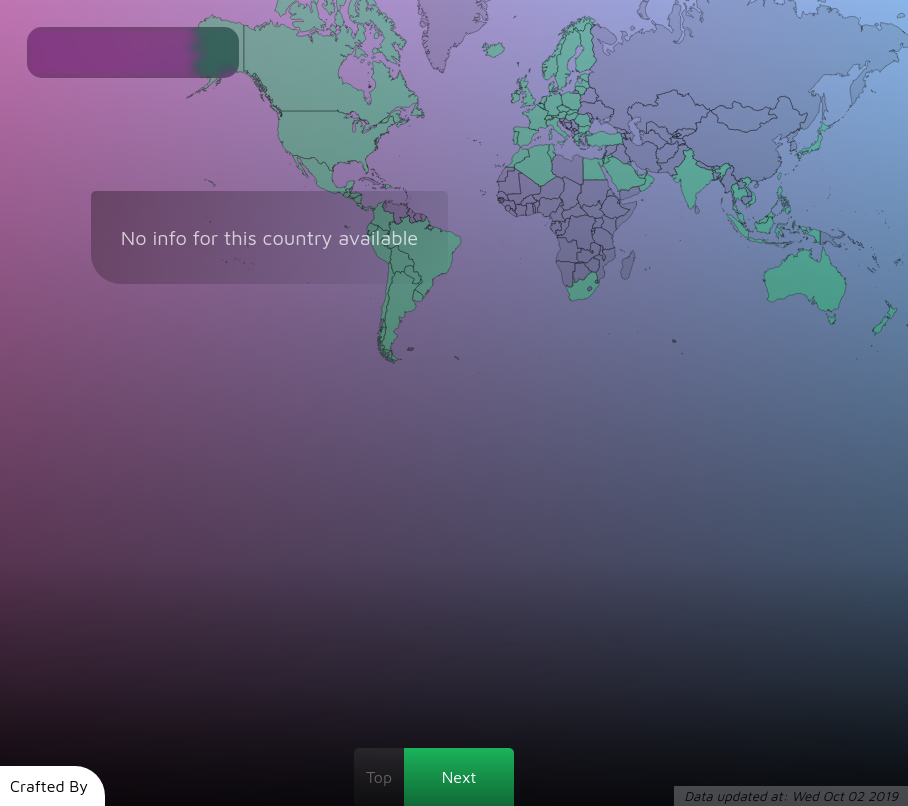 This screenshot has width=908, height=806. Describe the element at coordinates (572, 116) in the screenshot. I see `[Hungary]` at that location.